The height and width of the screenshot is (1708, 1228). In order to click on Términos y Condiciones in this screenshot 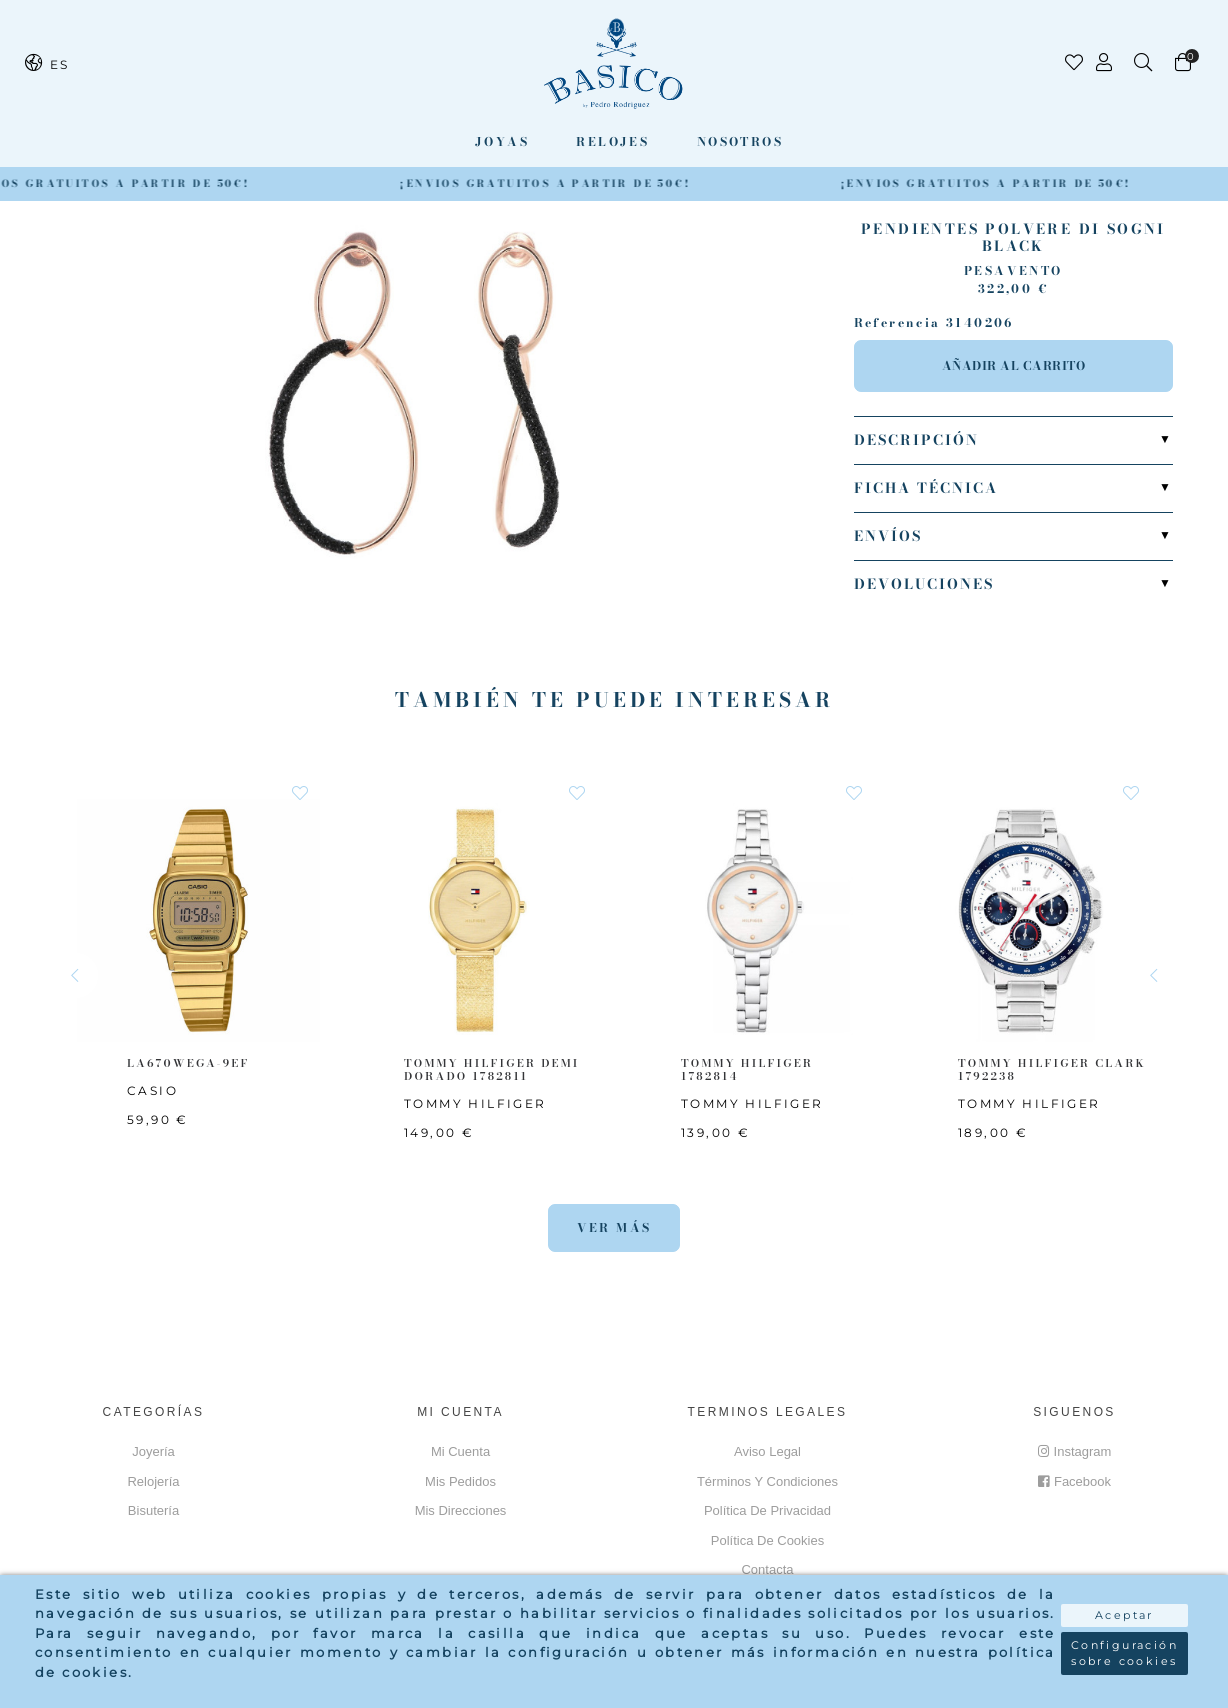, I will do `click(767, 1481)`.